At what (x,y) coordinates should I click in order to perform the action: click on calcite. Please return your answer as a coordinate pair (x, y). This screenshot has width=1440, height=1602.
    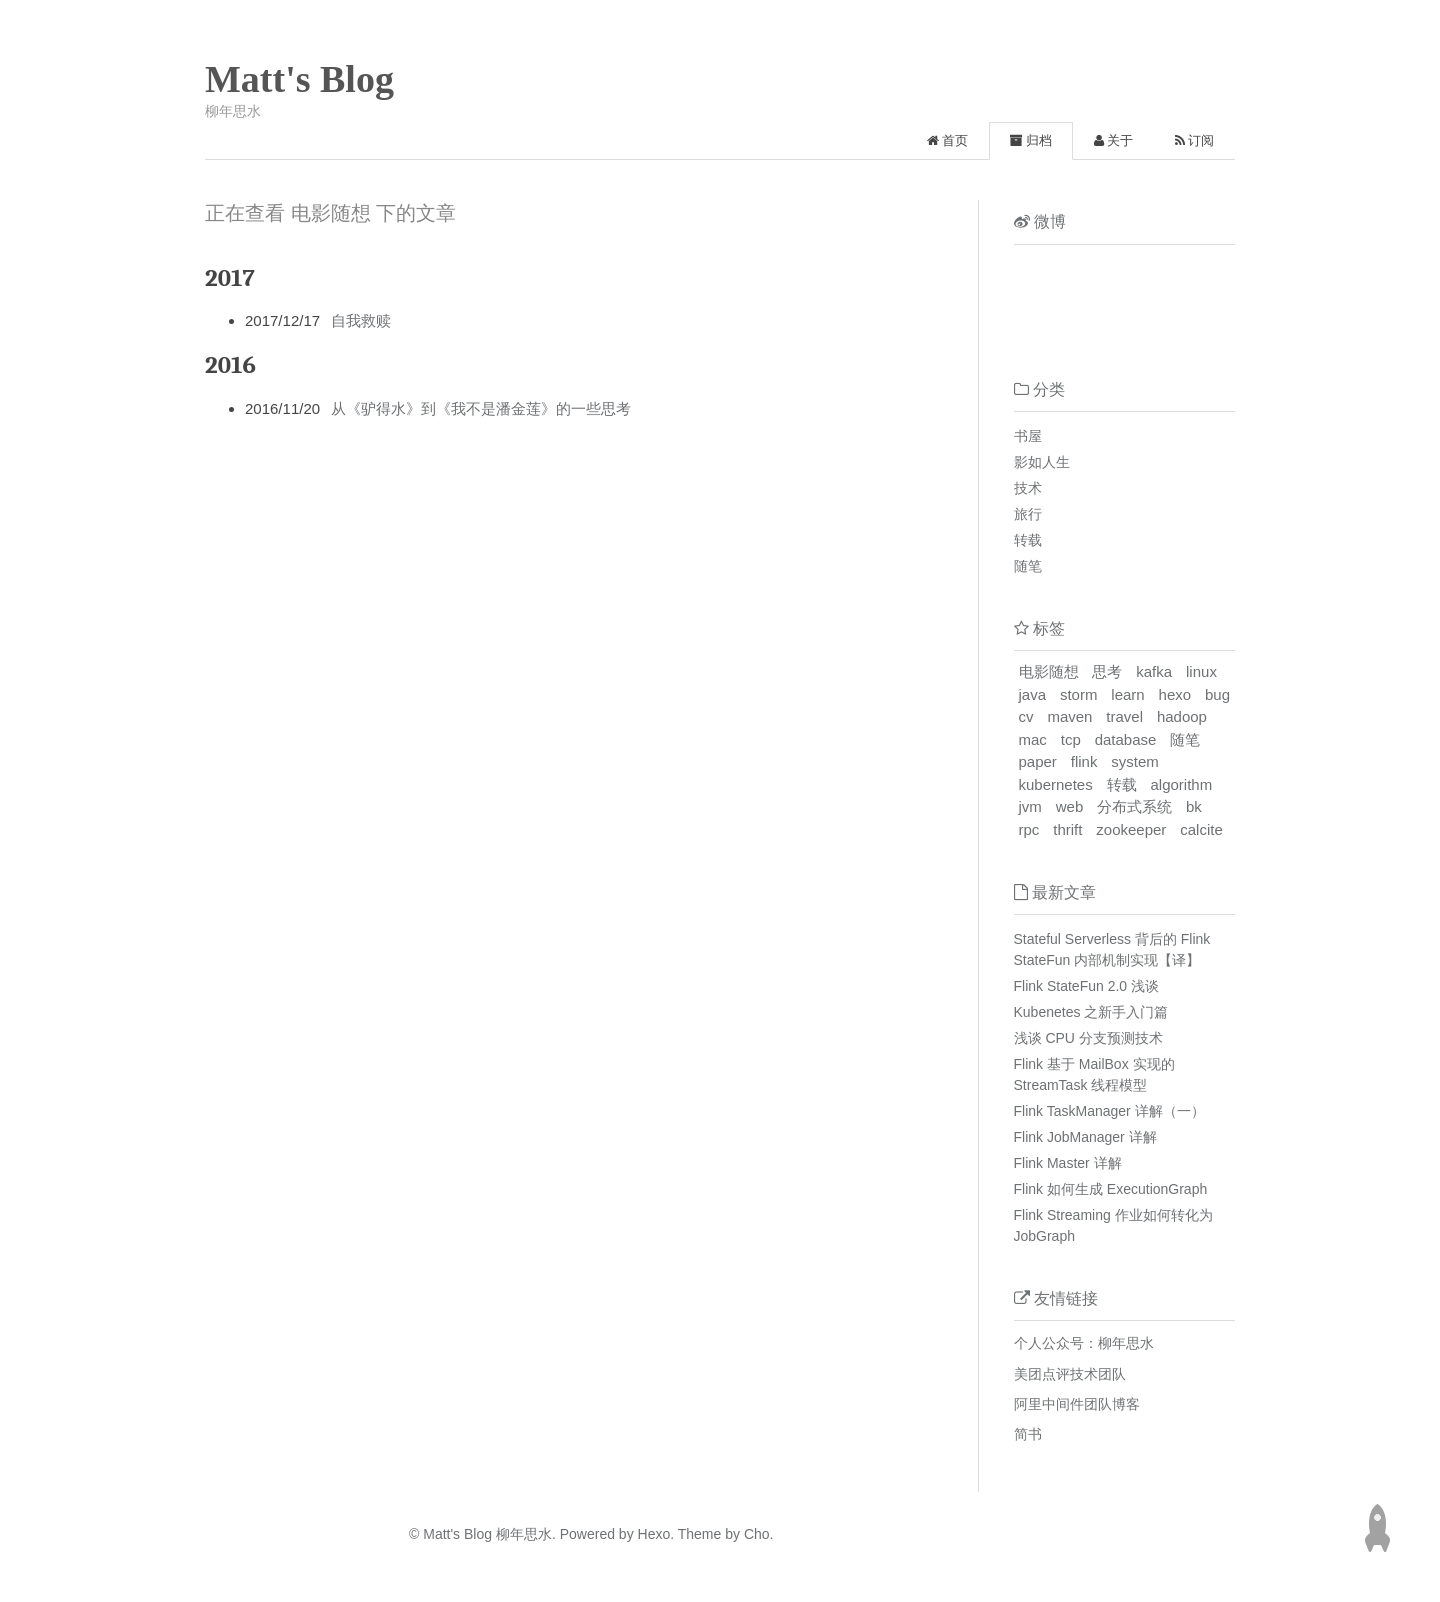
    Looking at the image, I should click on (1201, 829).